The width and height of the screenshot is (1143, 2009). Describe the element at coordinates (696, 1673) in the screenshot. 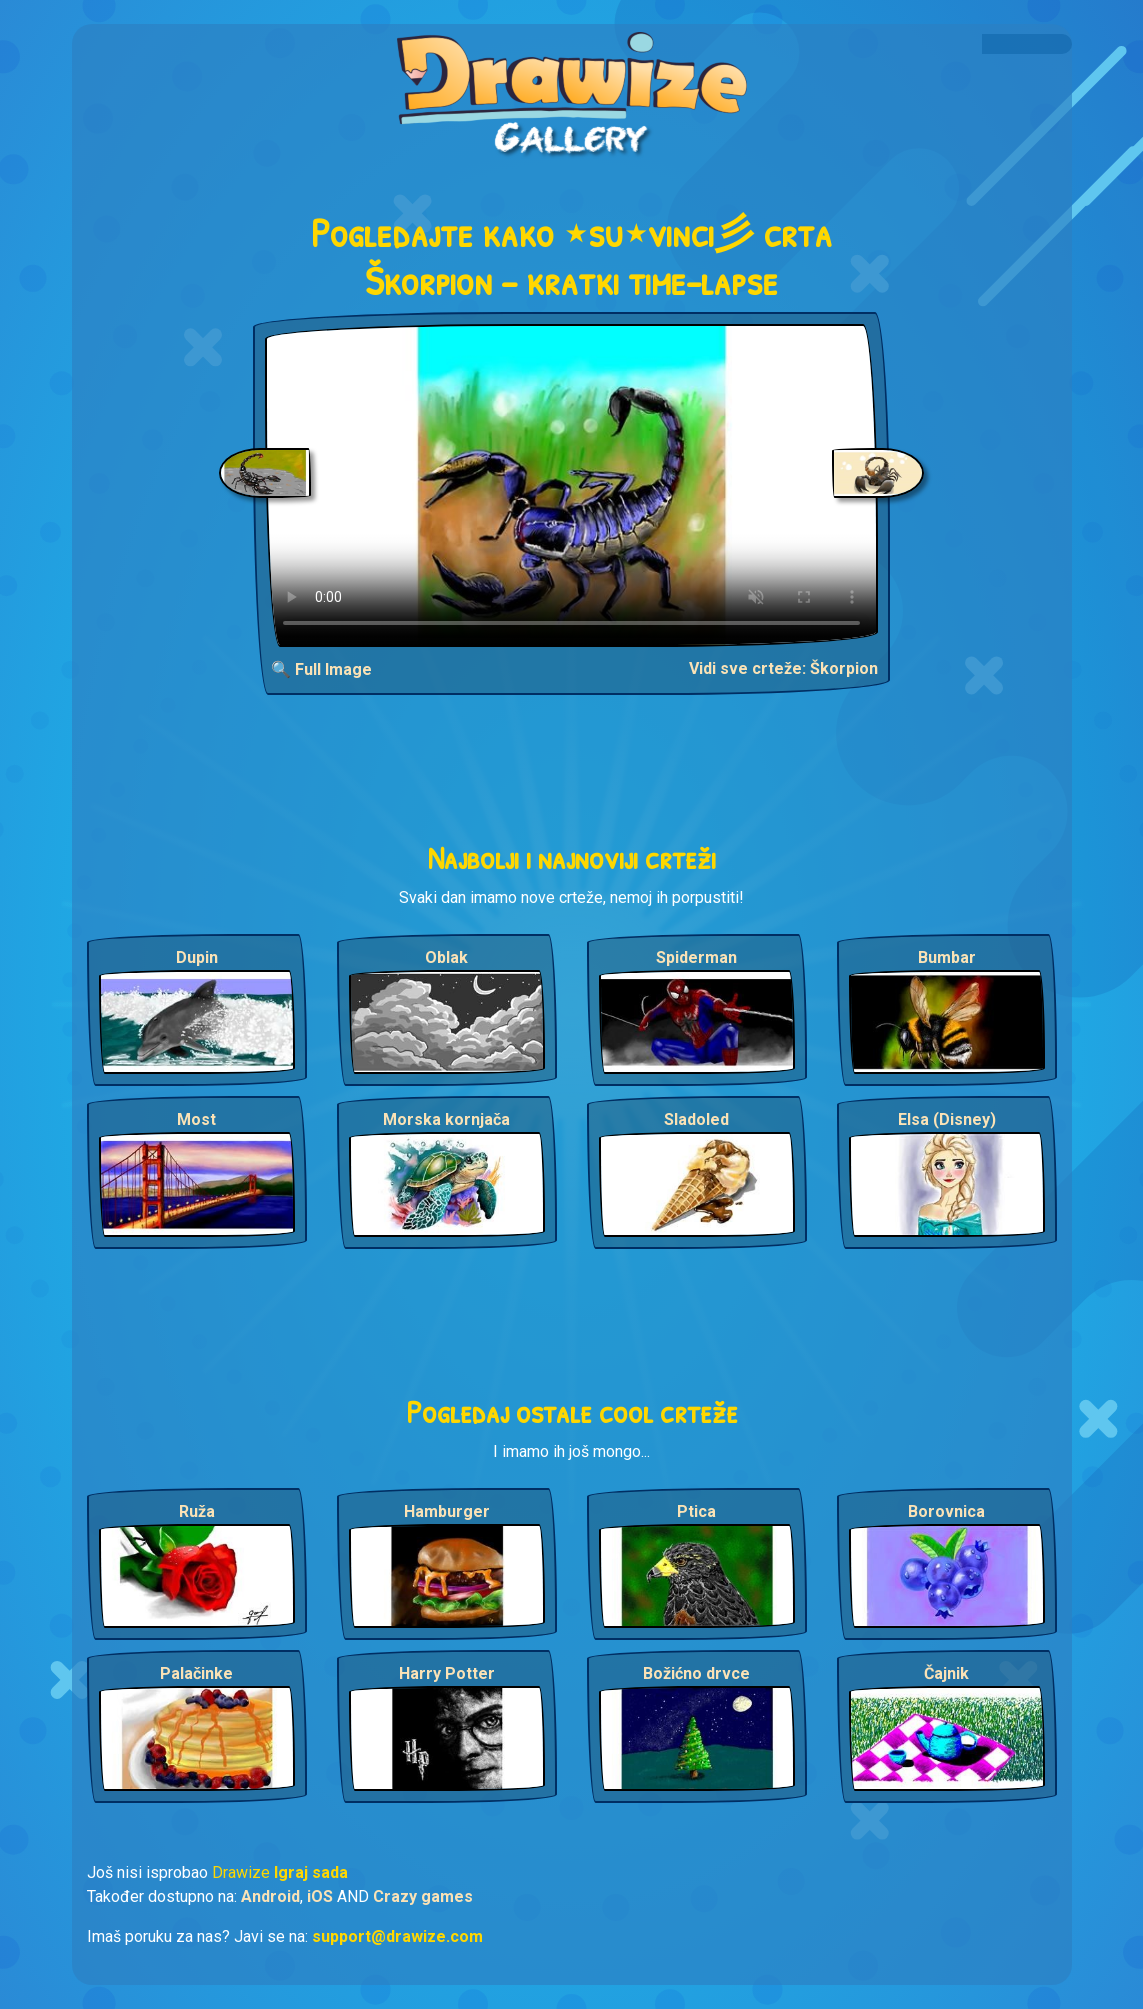

I see `Božićno drvce` at that location.